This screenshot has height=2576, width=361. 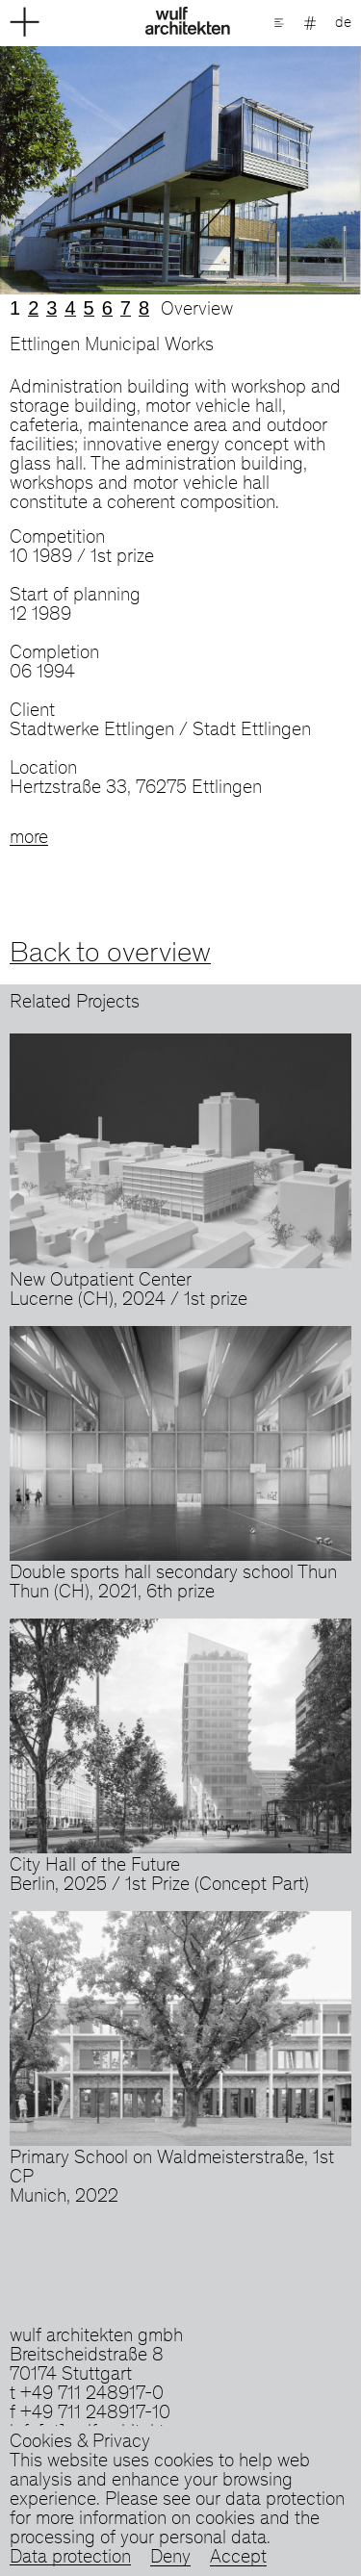 I want to click on Accept, so click(x=238, y=2558).